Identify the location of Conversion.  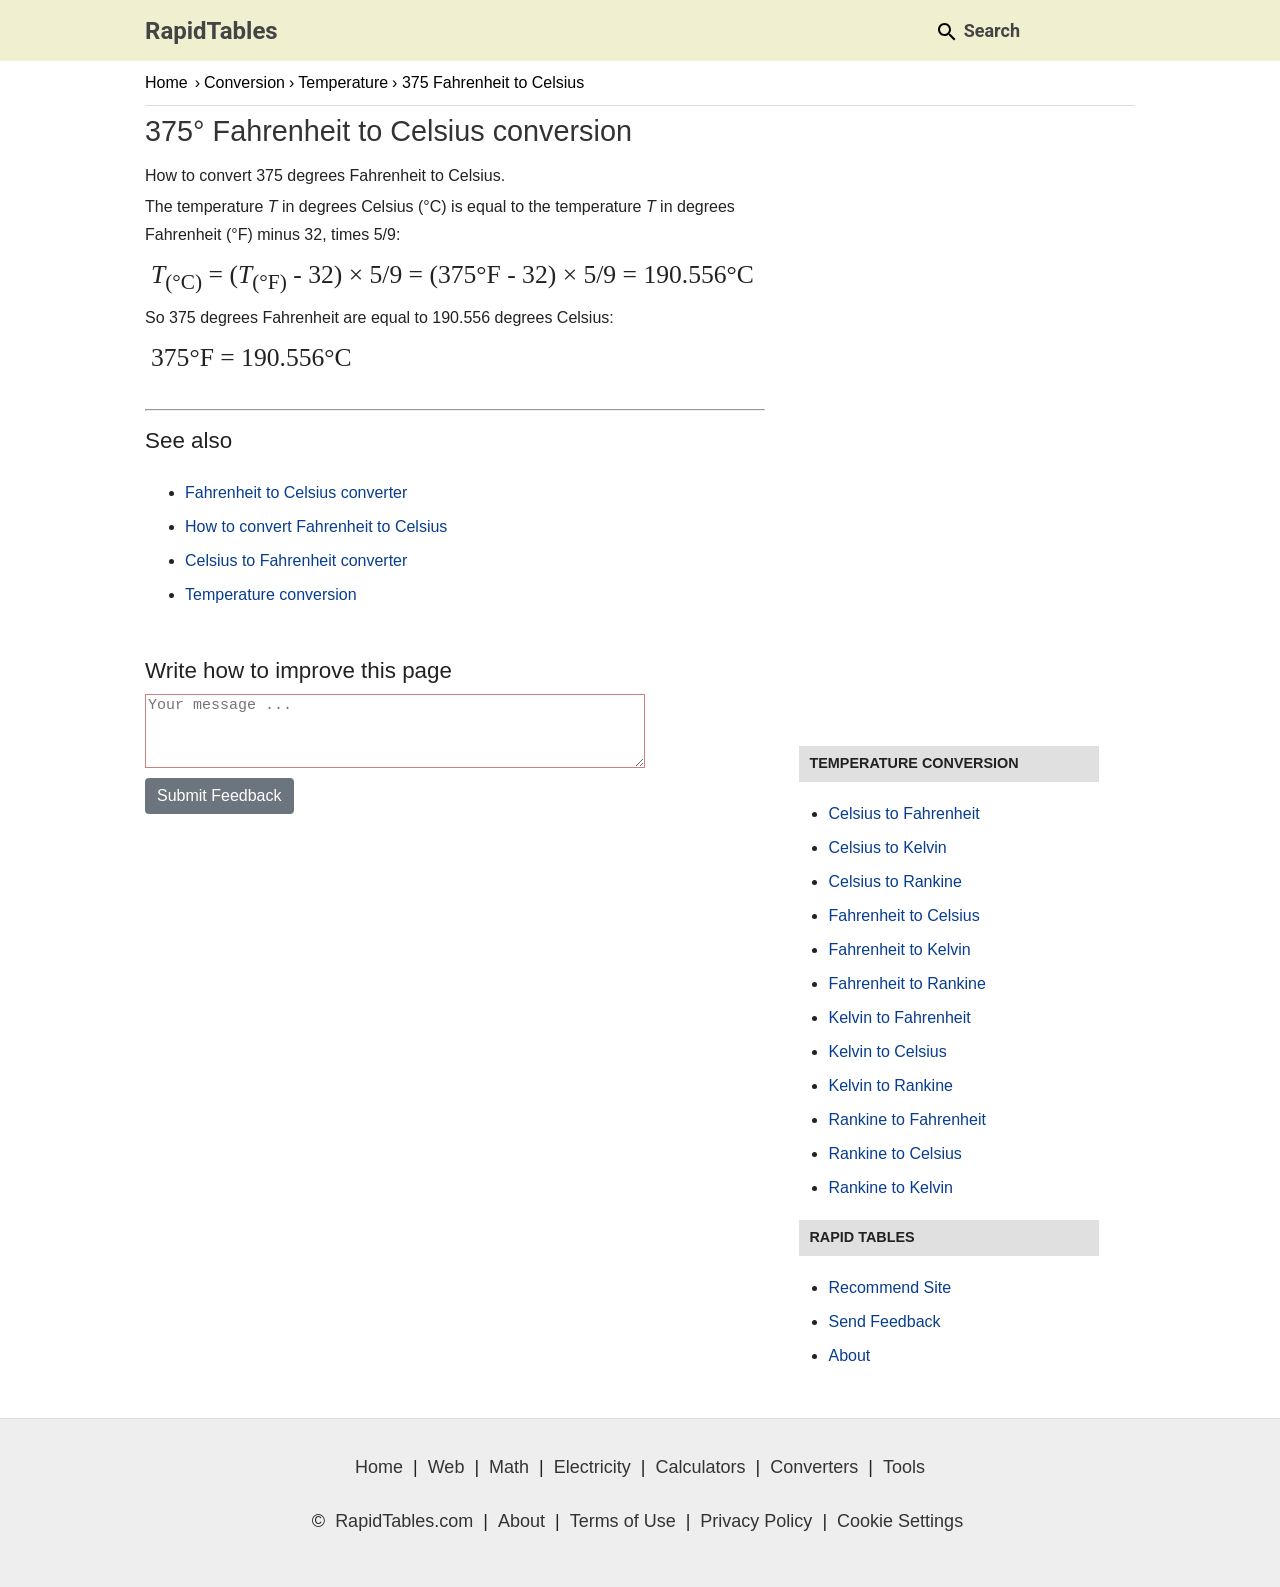
(244, 82).